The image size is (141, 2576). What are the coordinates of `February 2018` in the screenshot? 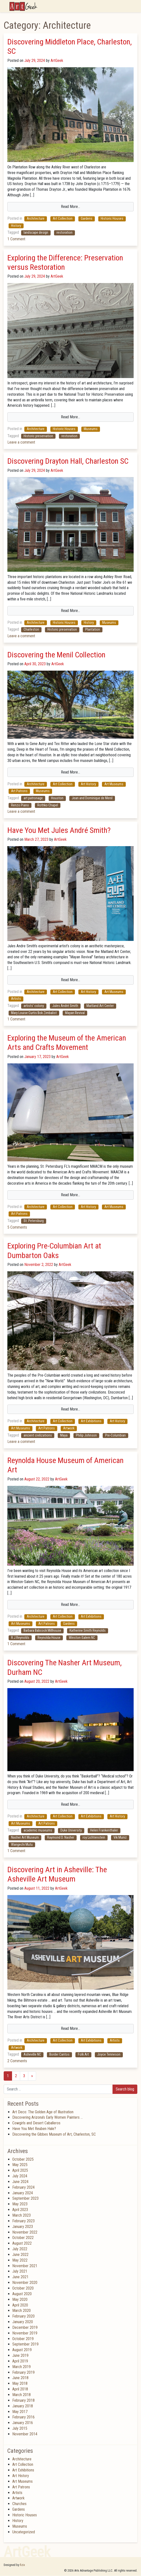 It's located at (23, 2400).